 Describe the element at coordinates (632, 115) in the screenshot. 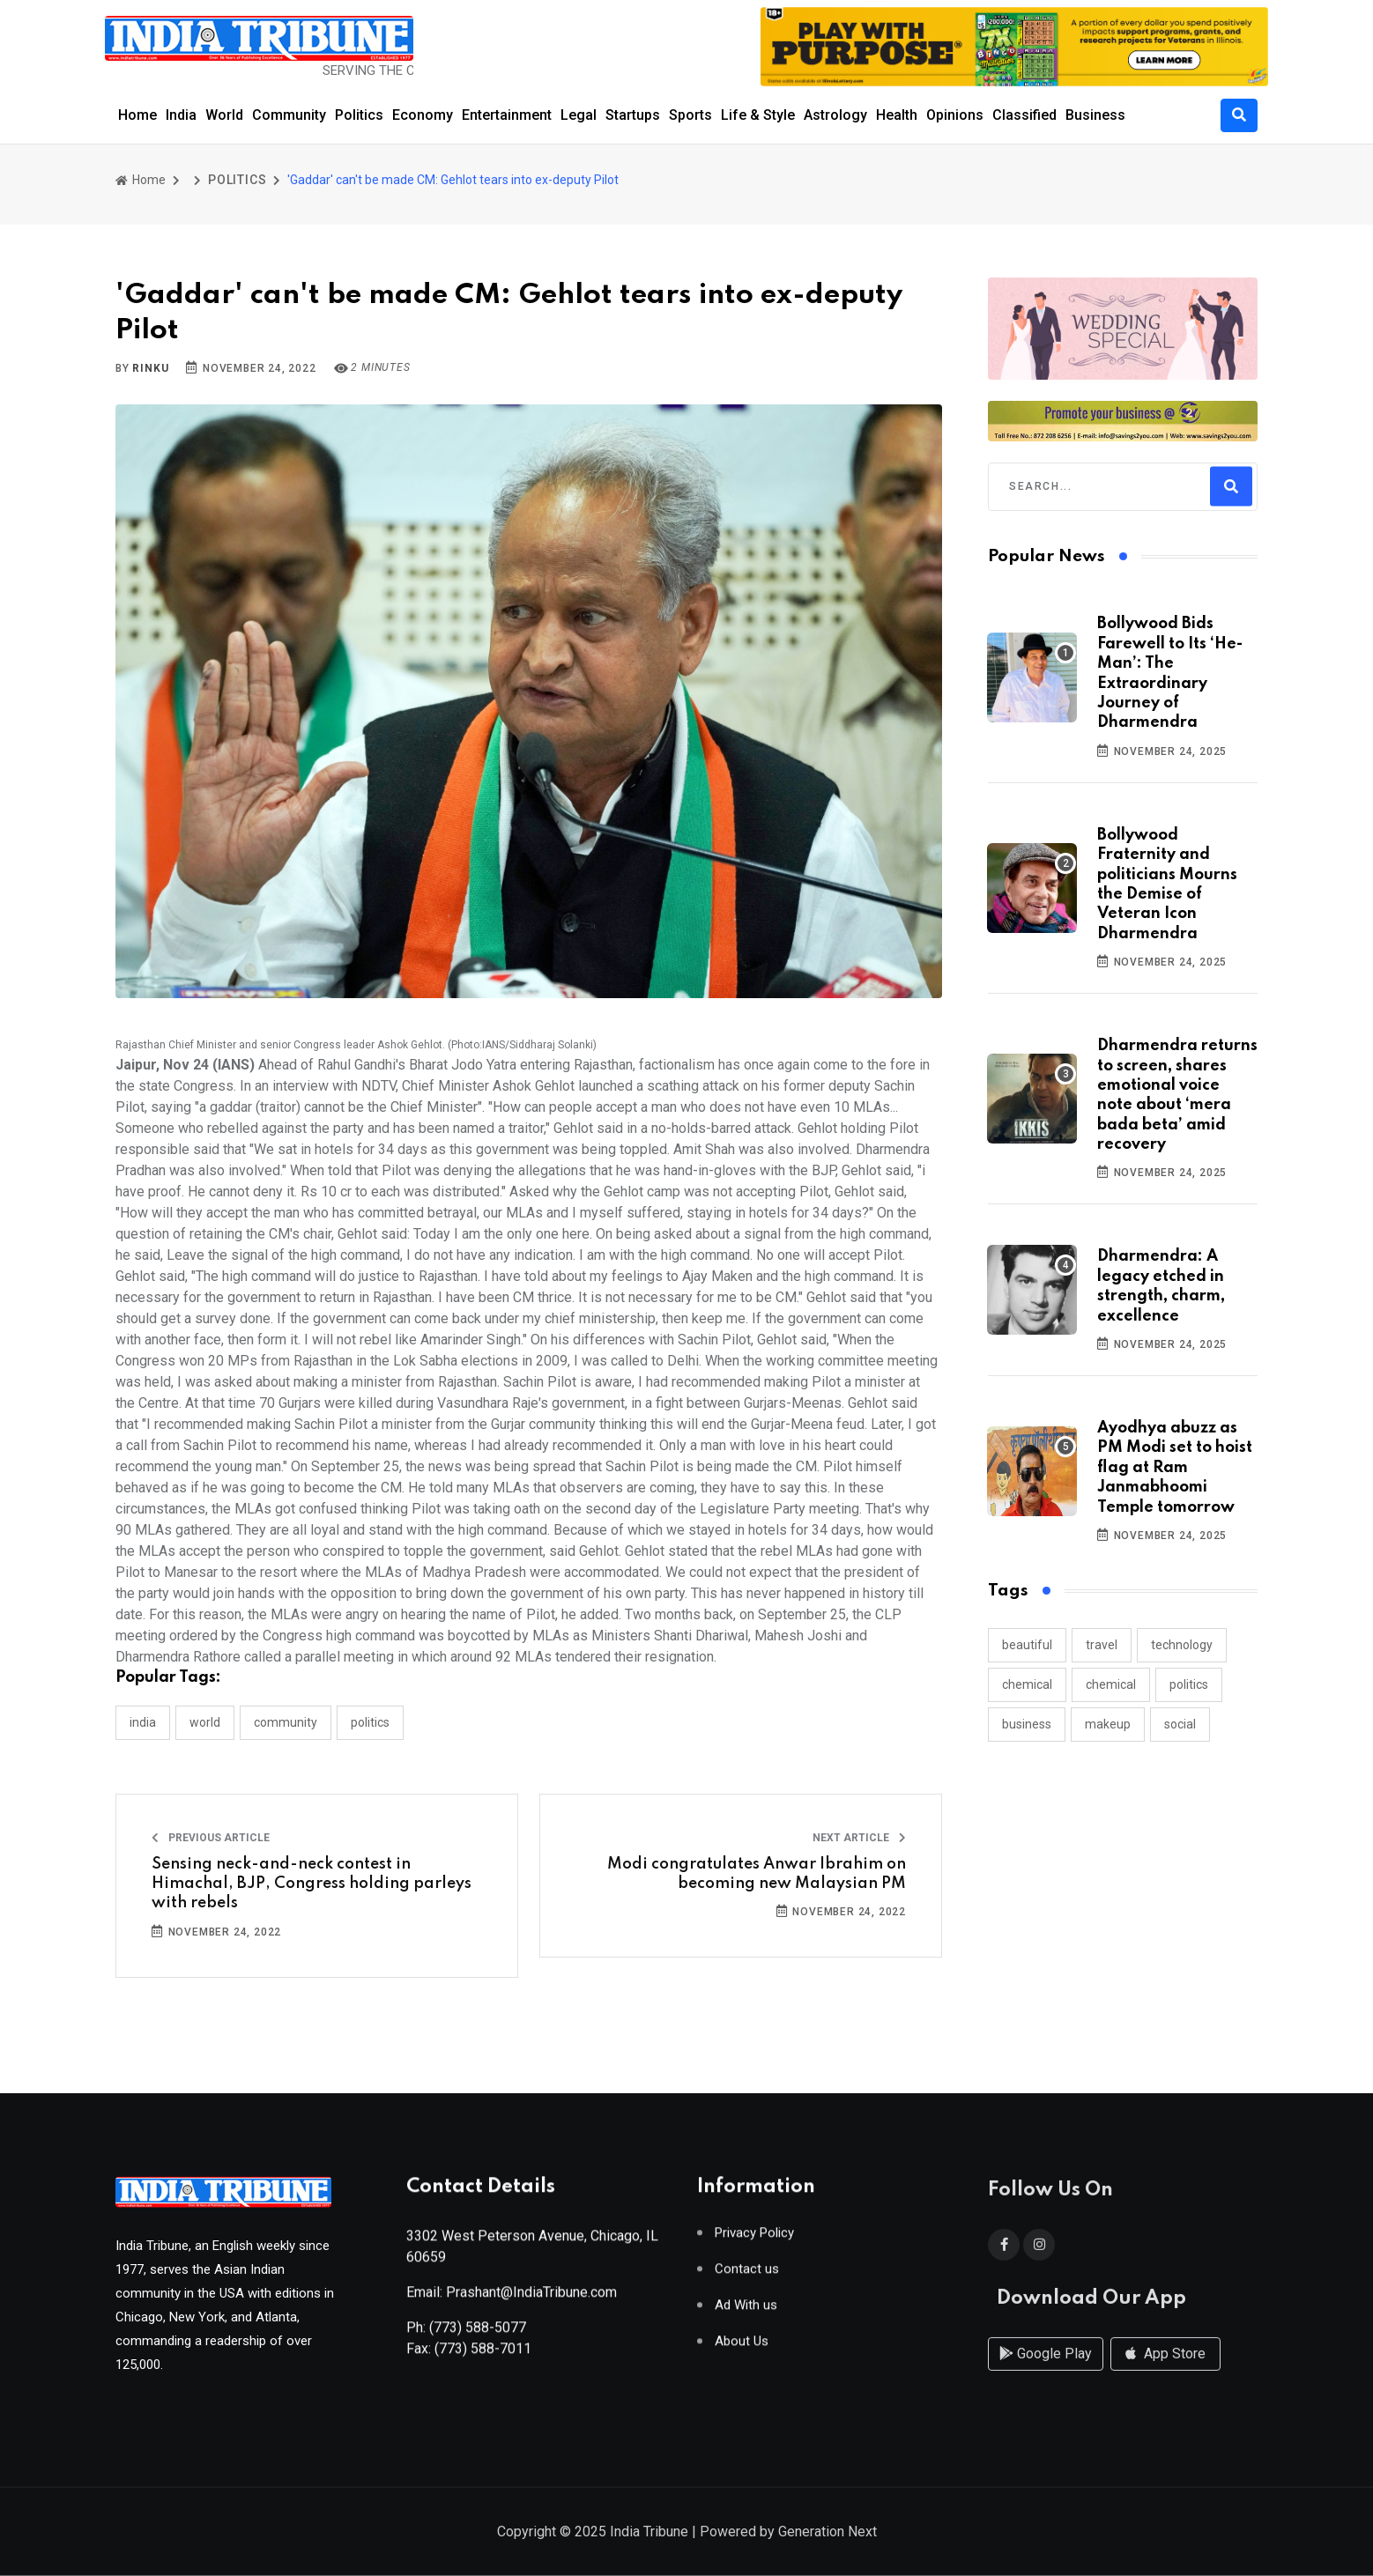

I see `Startups` at that location.